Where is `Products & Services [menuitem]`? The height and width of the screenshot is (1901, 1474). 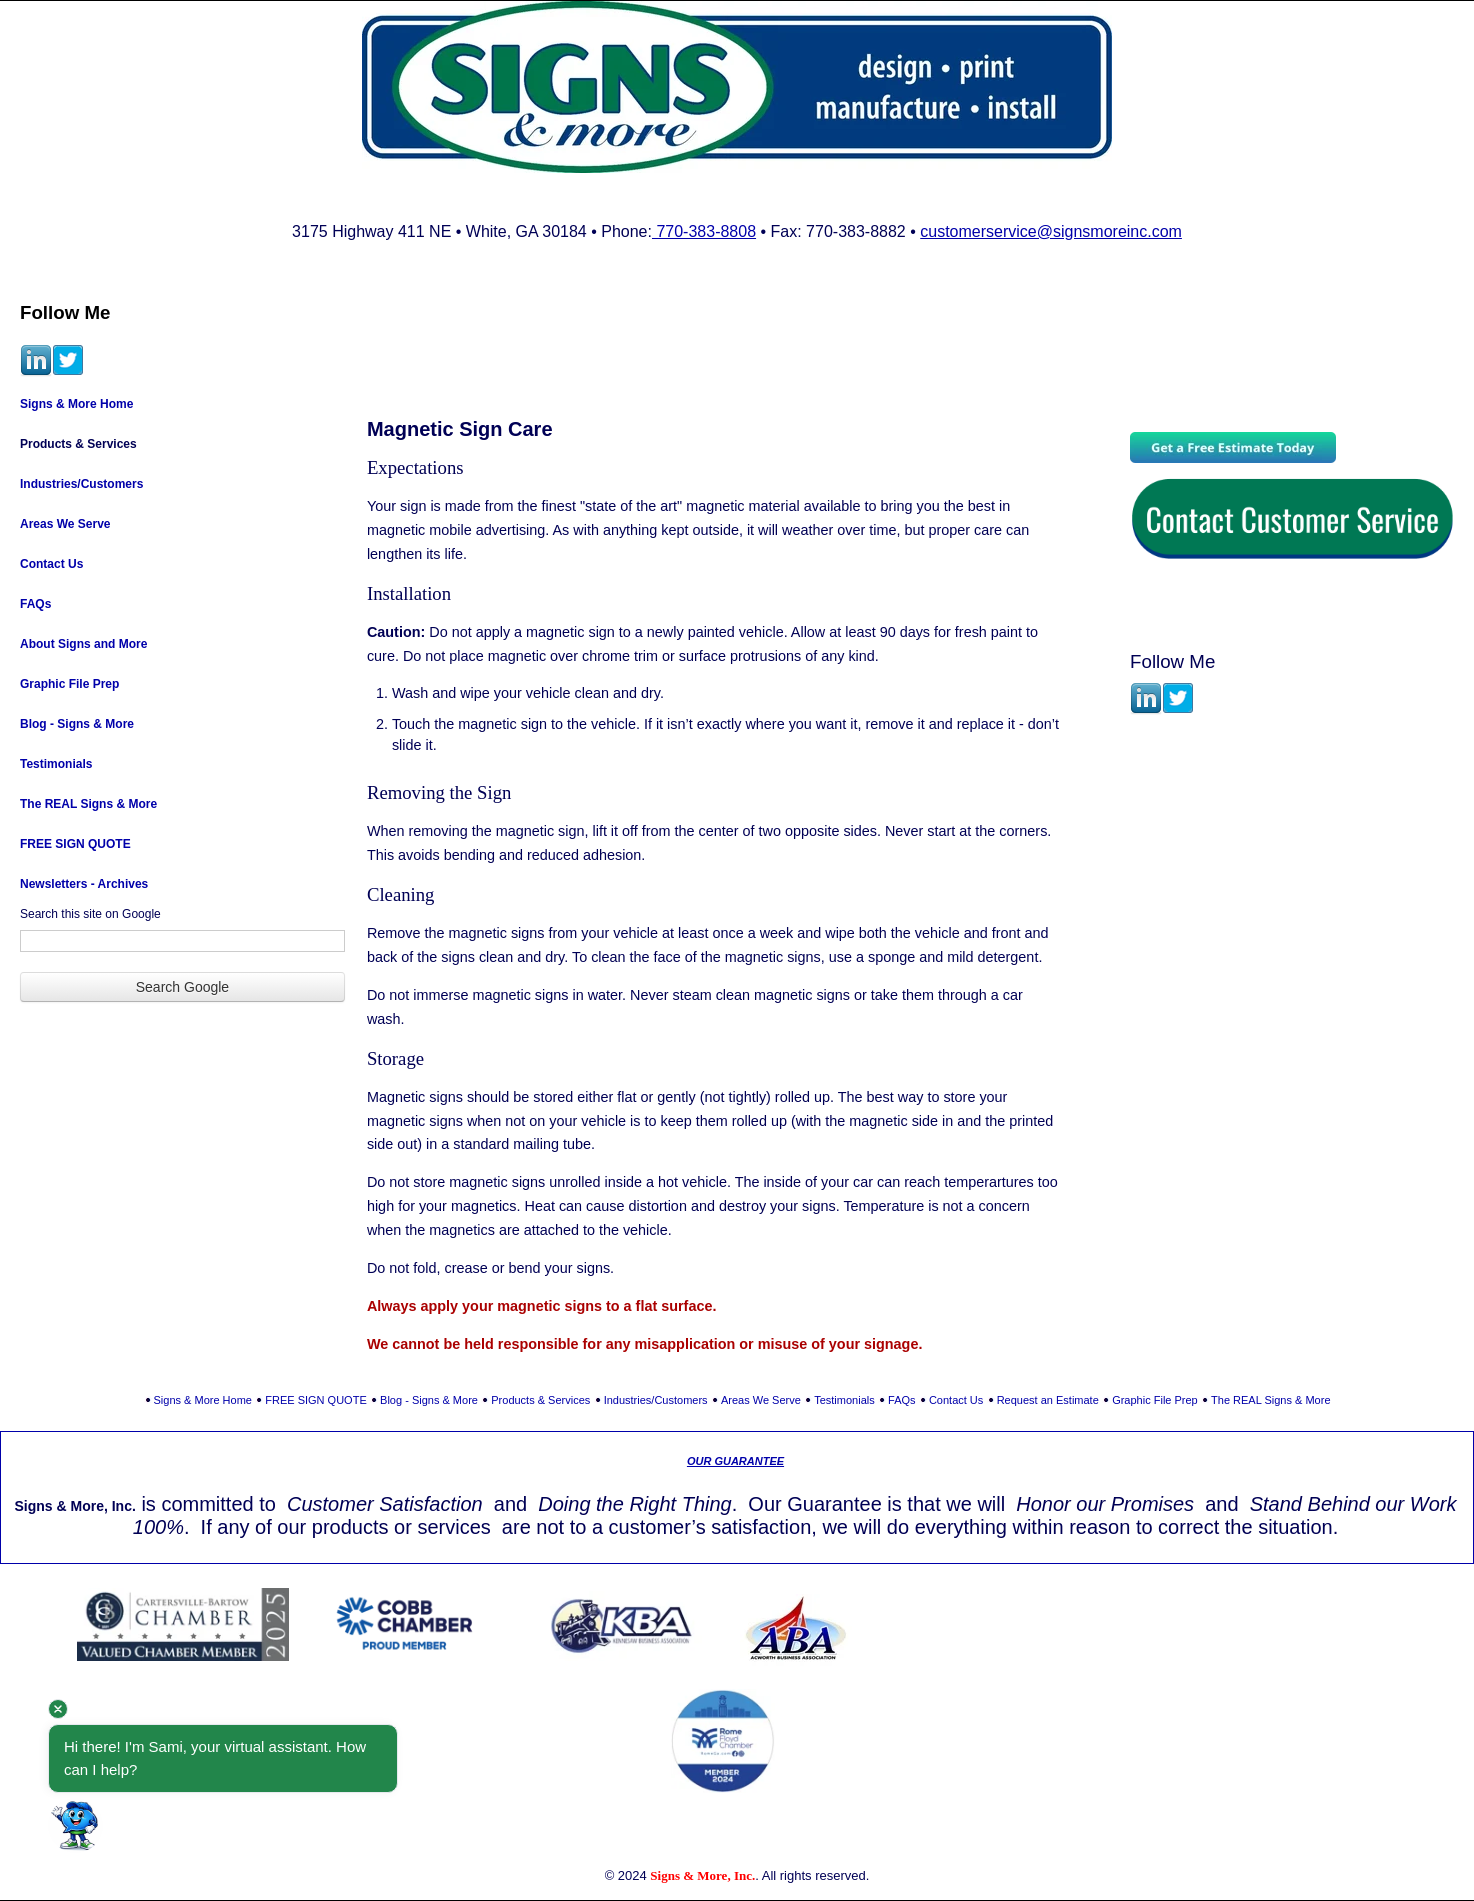 Products & Services [menuitem] is located at coordinates (78, 444).